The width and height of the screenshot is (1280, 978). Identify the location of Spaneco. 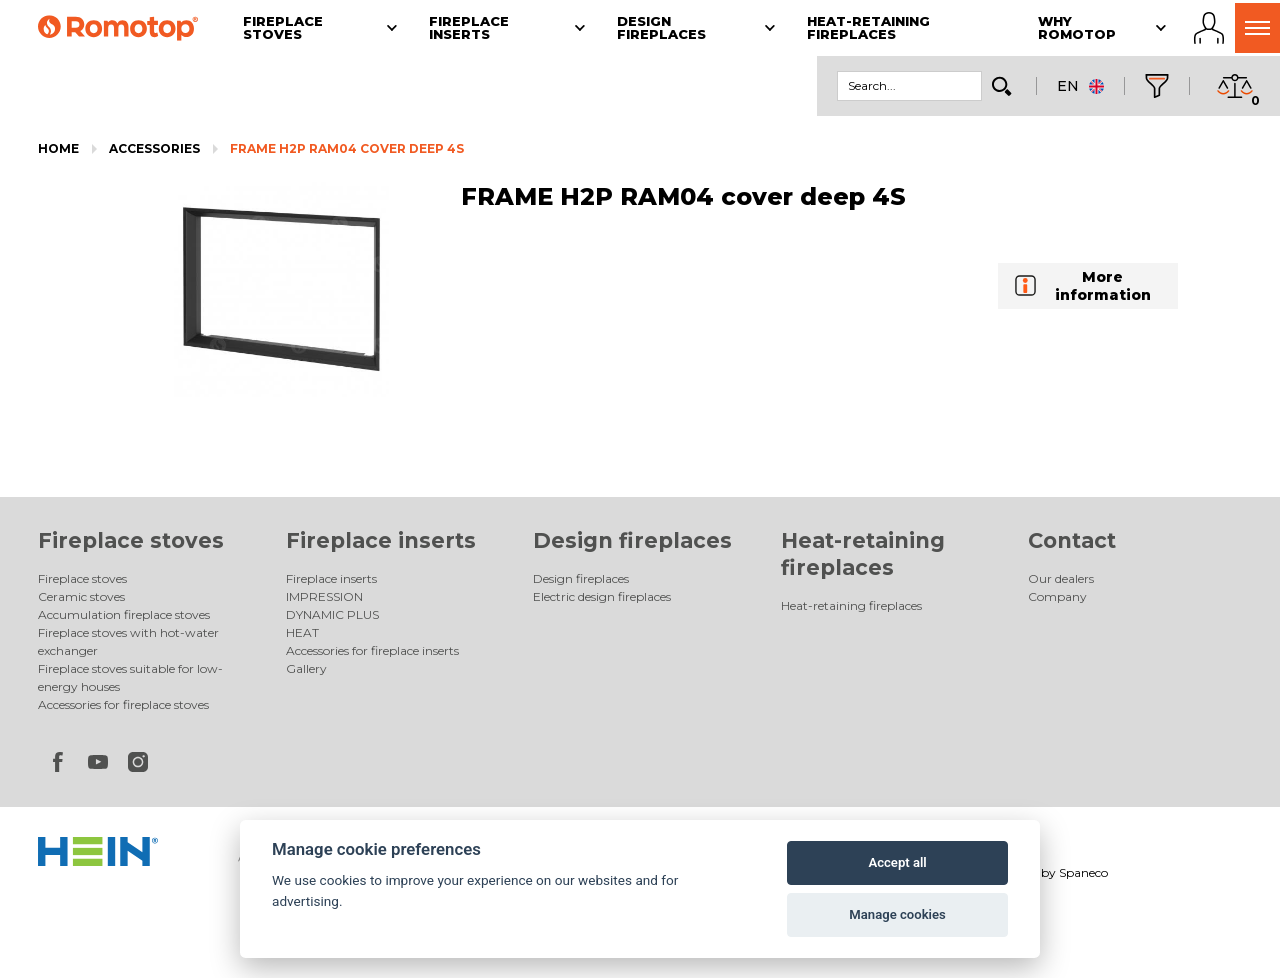
(1083, 872).